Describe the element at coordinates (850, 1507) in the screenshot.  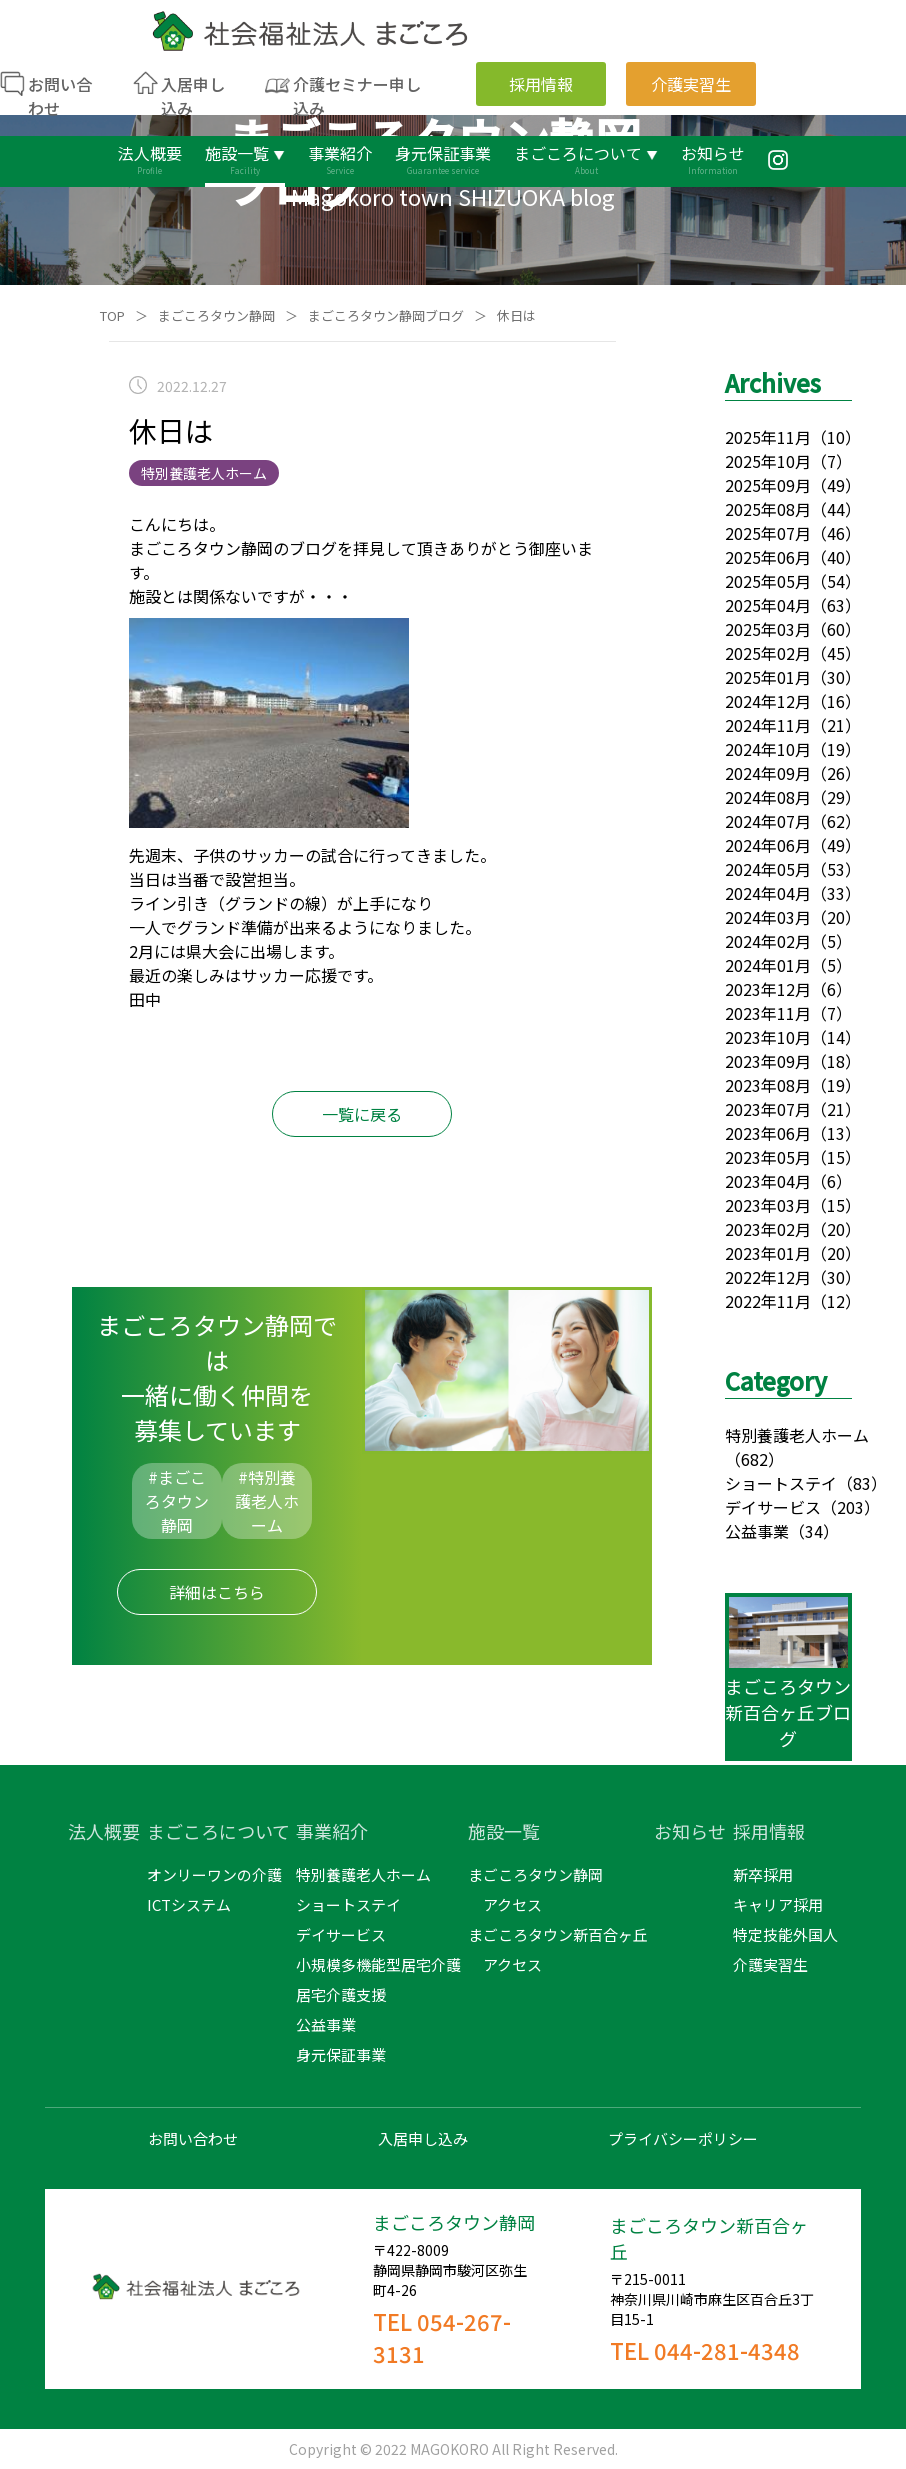
I see `（203）` at that location.